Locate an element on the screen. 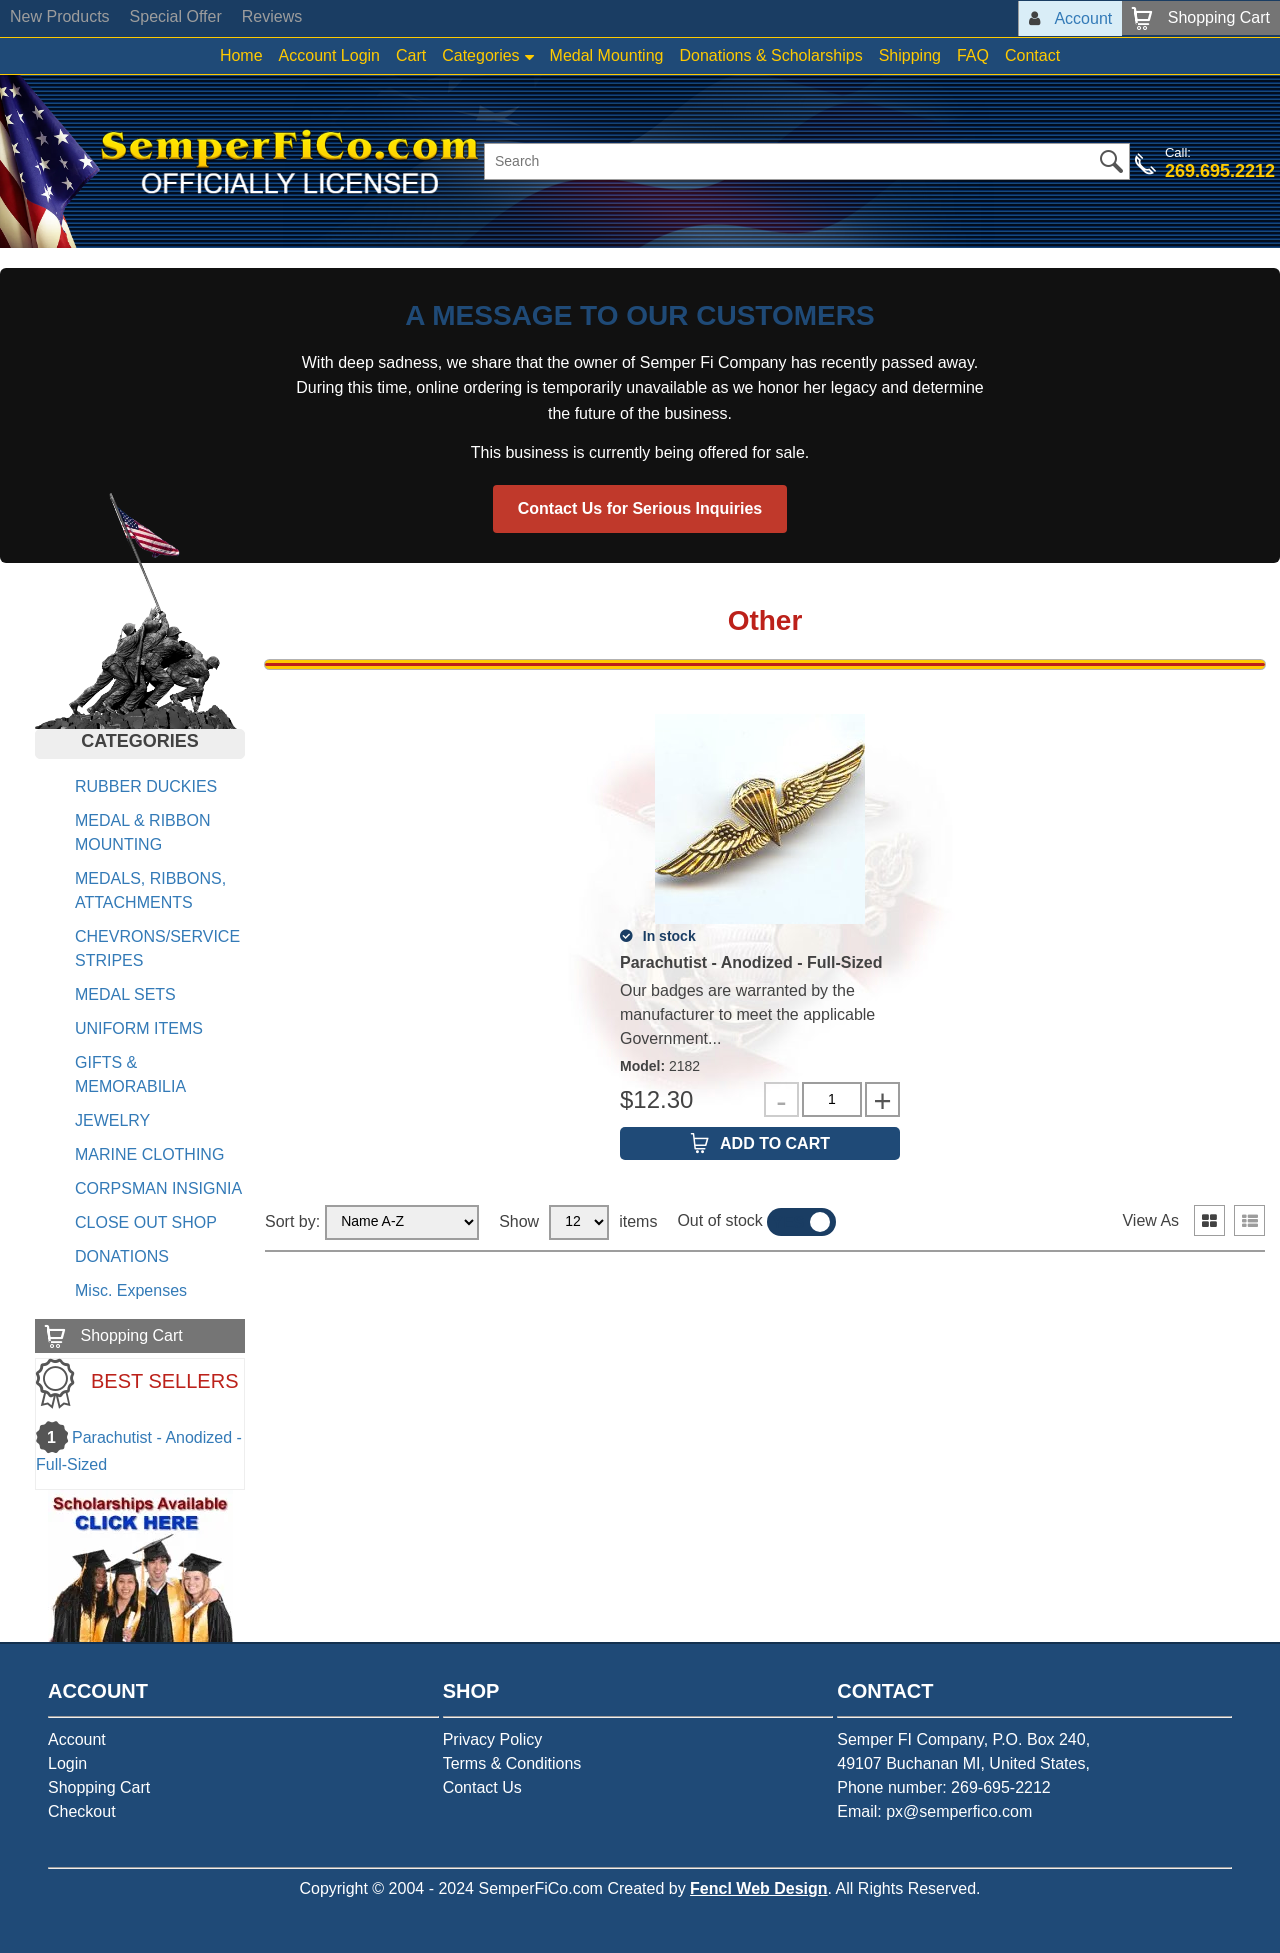 This screenshot has width=1280, height=1953. JEWELRY is located at coordinates (112, 1120).